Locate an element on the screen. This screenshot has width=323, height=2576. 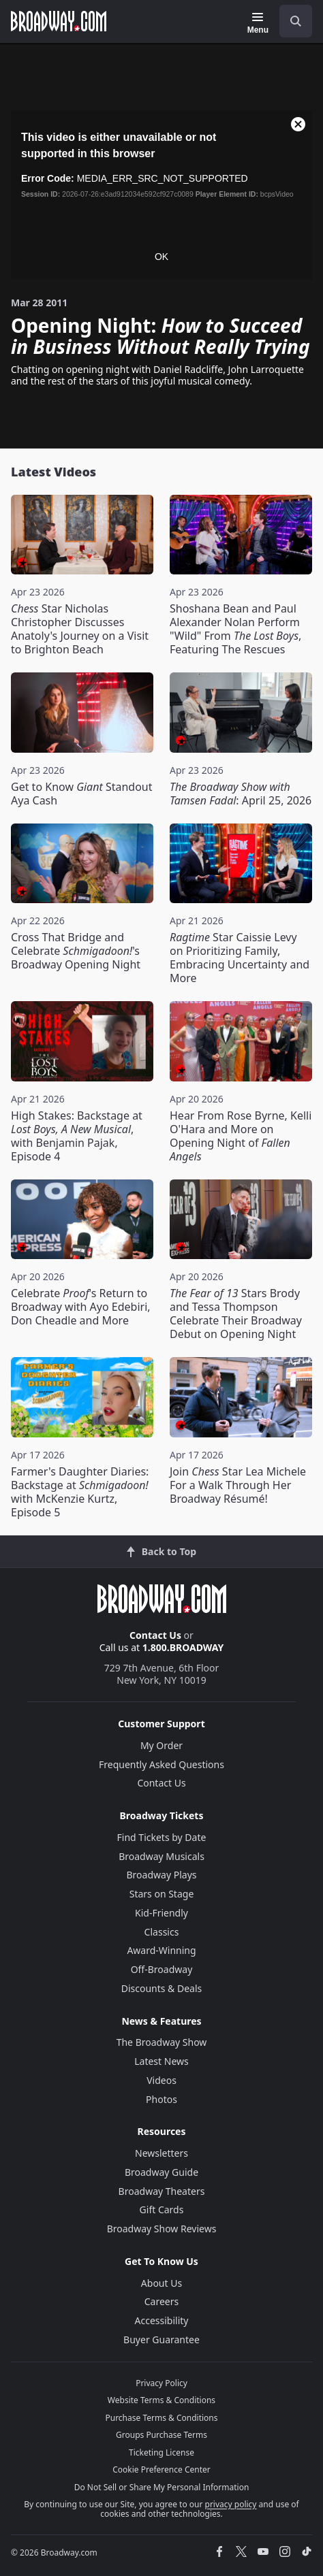
Stars Brody and Tessa Thompson Celebrate Their Broadway Debut on Opening Night is located at coordinates (236, 1313).